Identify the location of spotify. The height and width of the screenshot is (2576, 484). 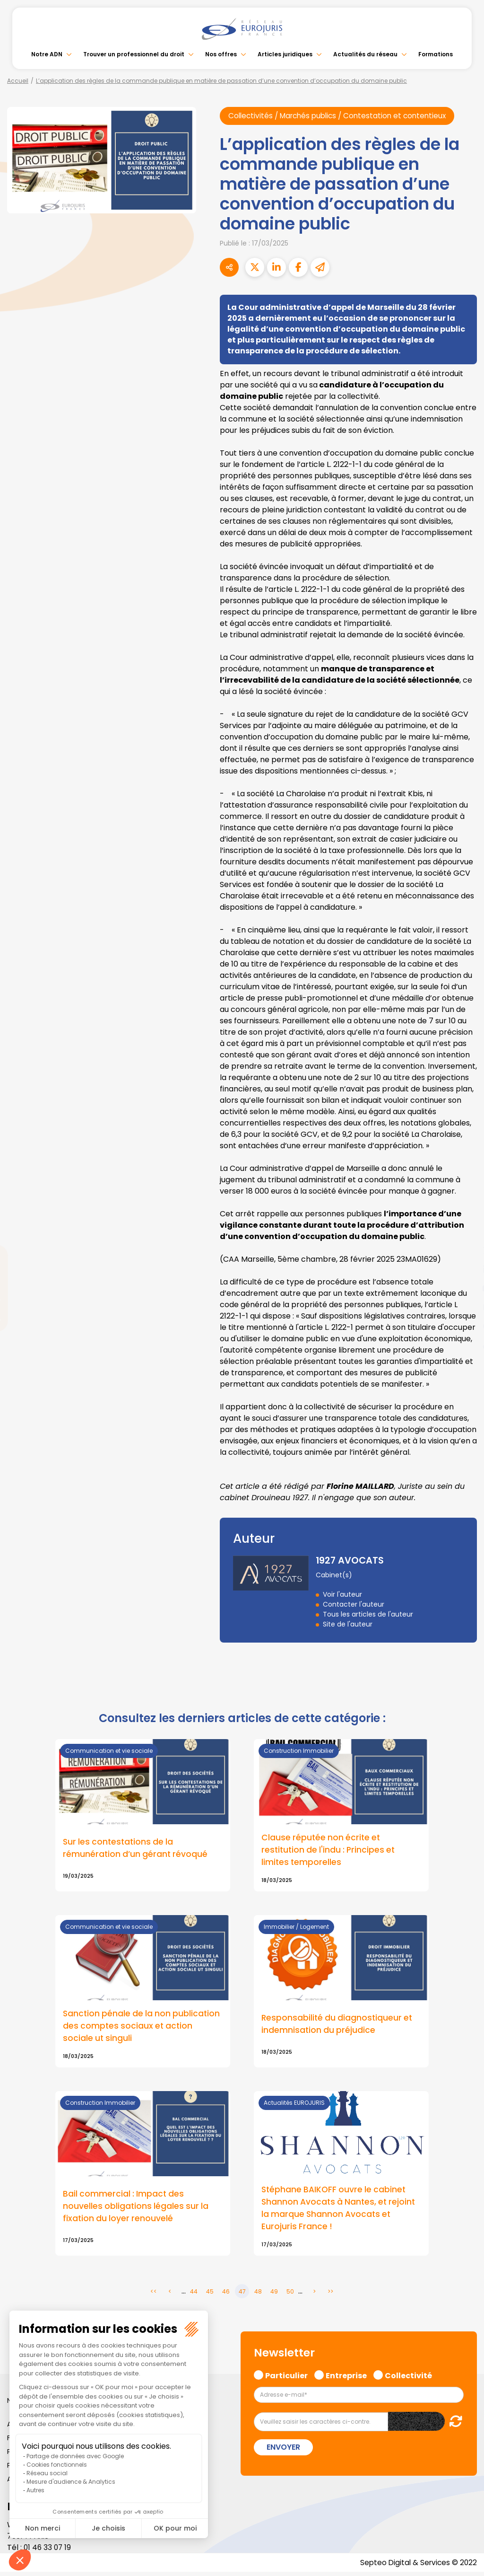
(465, 1326).